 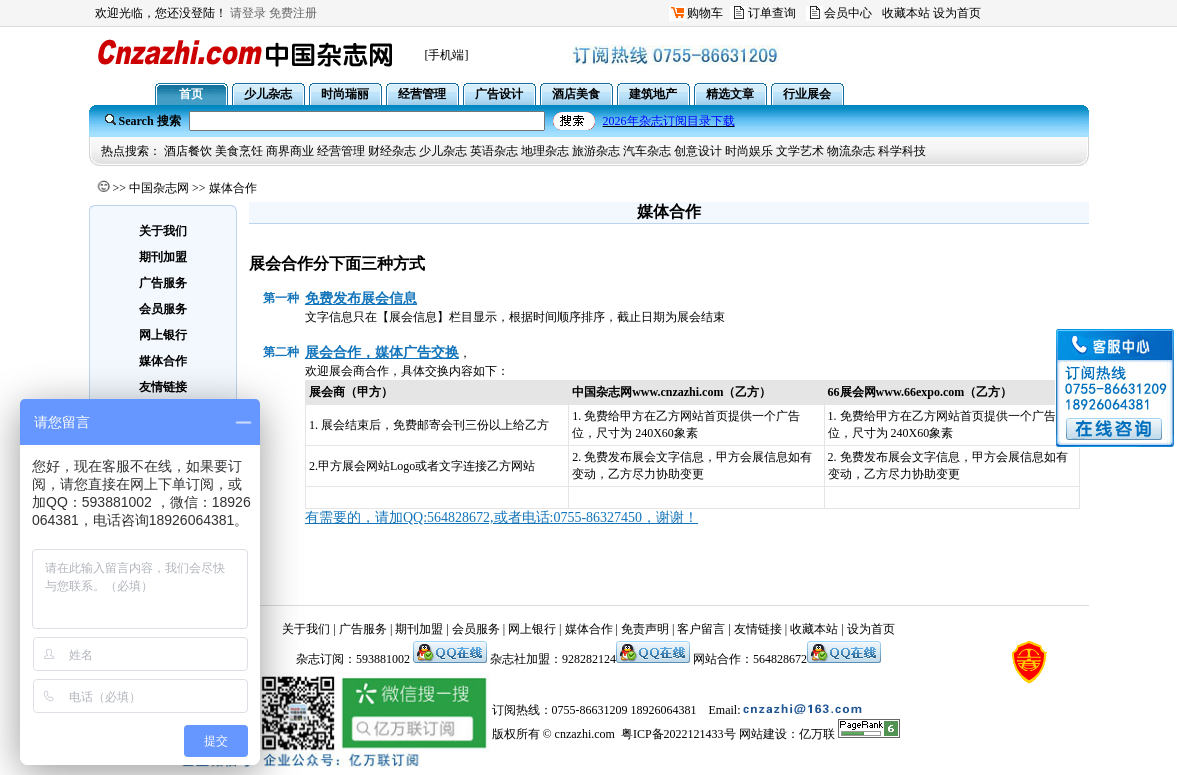 I want to click on 免责声明, so click(x=645, y=629).